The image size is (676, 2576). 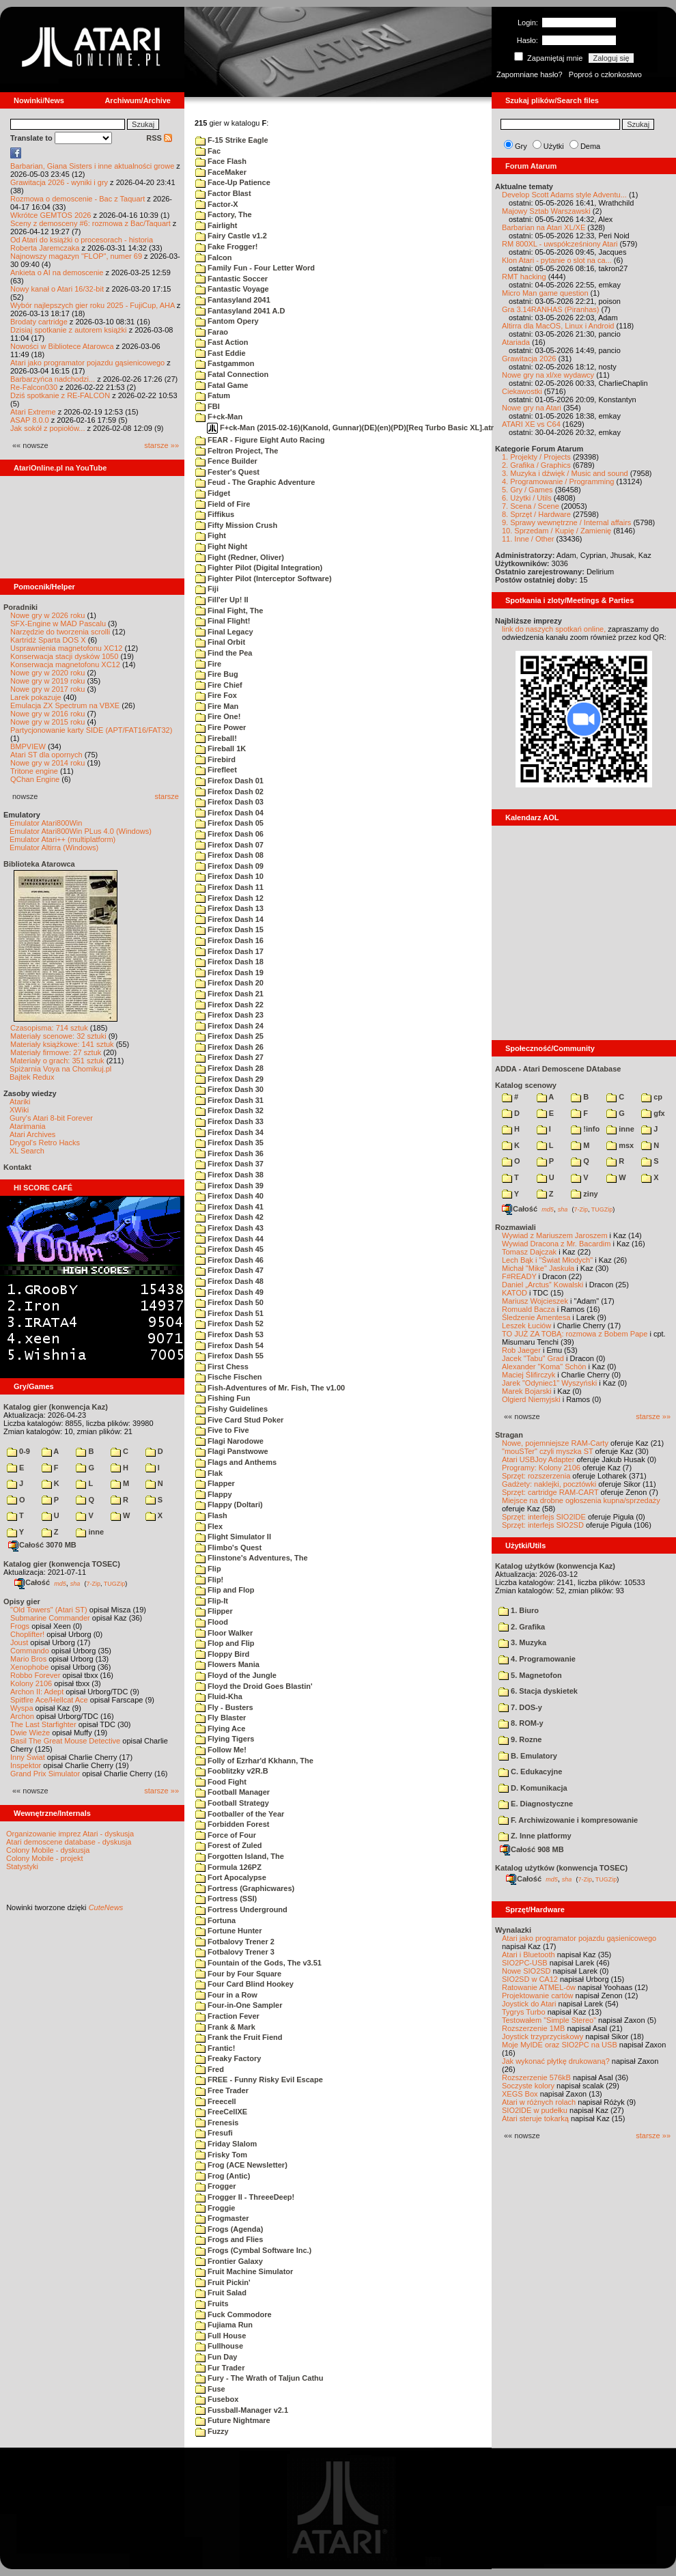 What do you see at coordinates (236, 1462) in the screenshot?
I see `Flags and Anthems` at bounding box center [236, 1462].